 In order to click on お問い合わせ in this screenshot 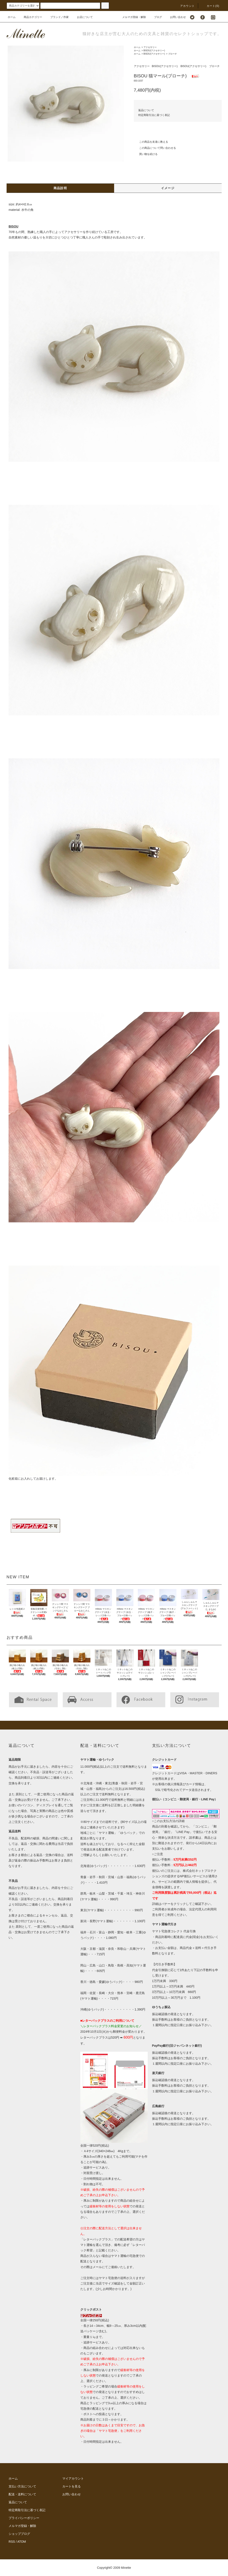, I will do `click(175, 17)`.